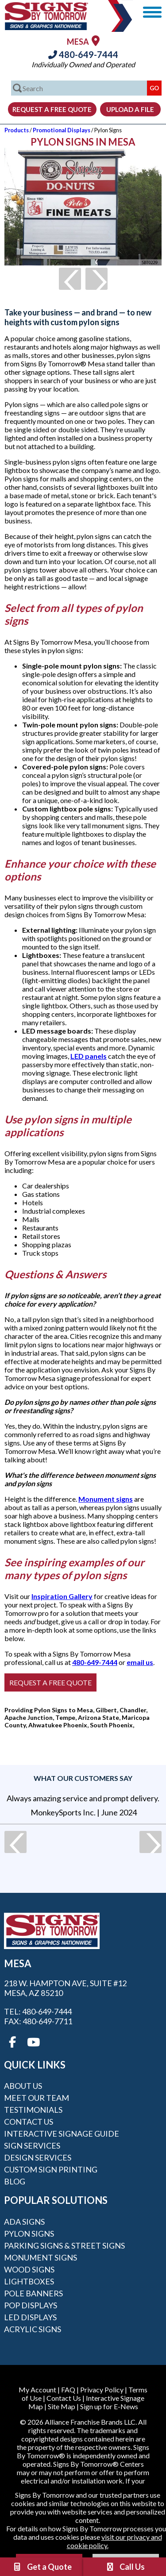 This screenshot has height=2576, width=166. What do you see at coordinates (61, 2406) in the screenshot?
I see `Site Map` at bounding box center [61, 2406].